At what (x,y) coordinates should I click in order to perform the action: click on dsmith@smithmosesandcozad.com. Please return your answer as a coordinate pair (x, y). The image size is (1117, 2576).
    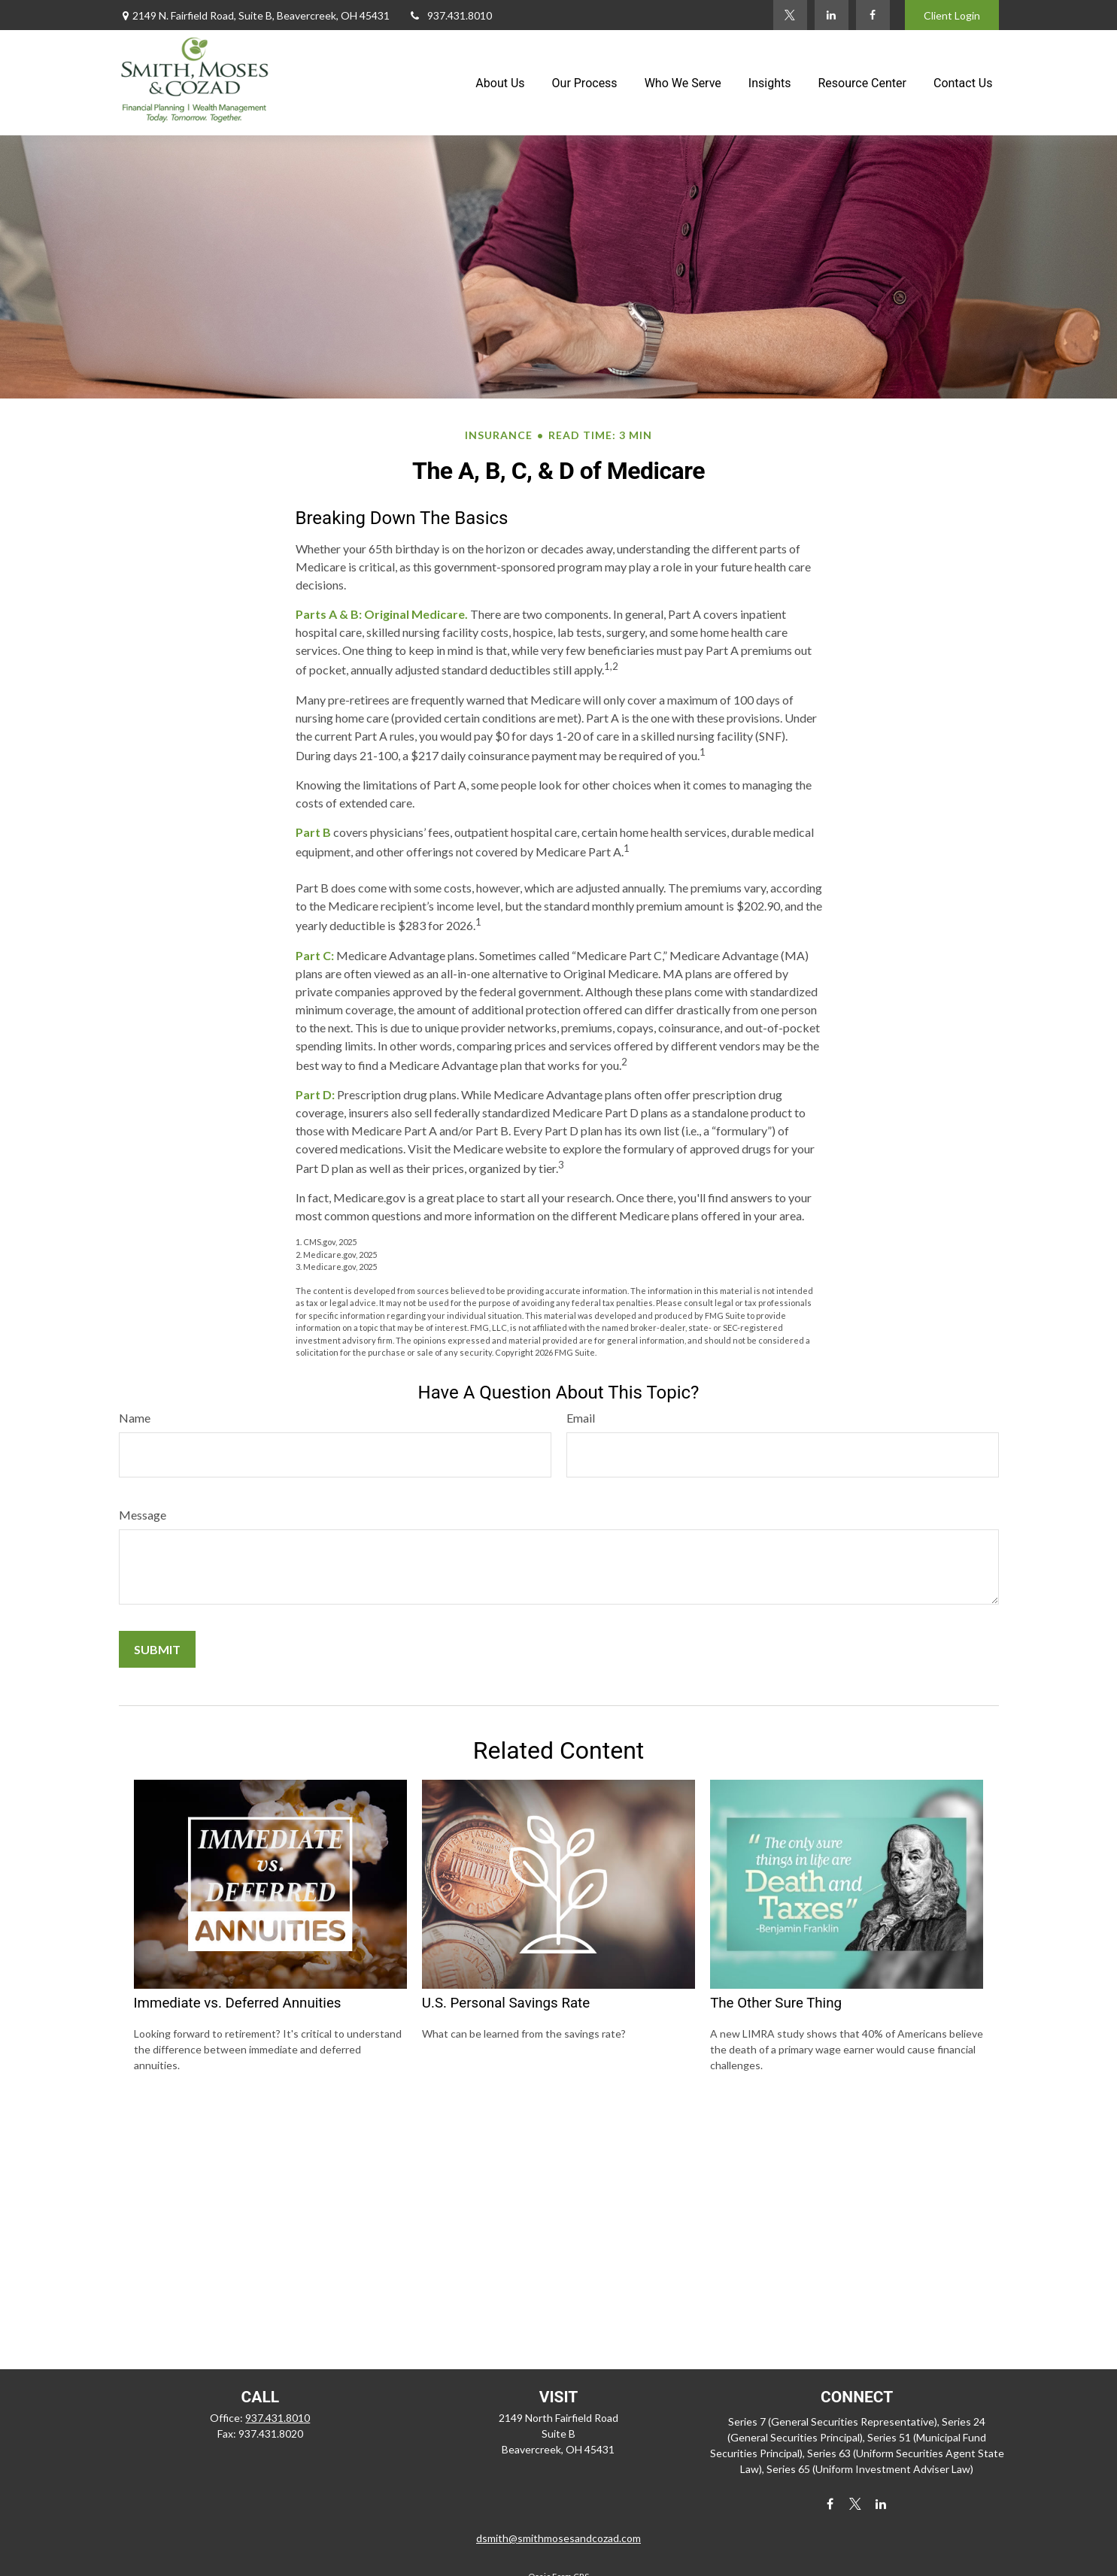
    Looking at the image, I should click on (558, 2538).